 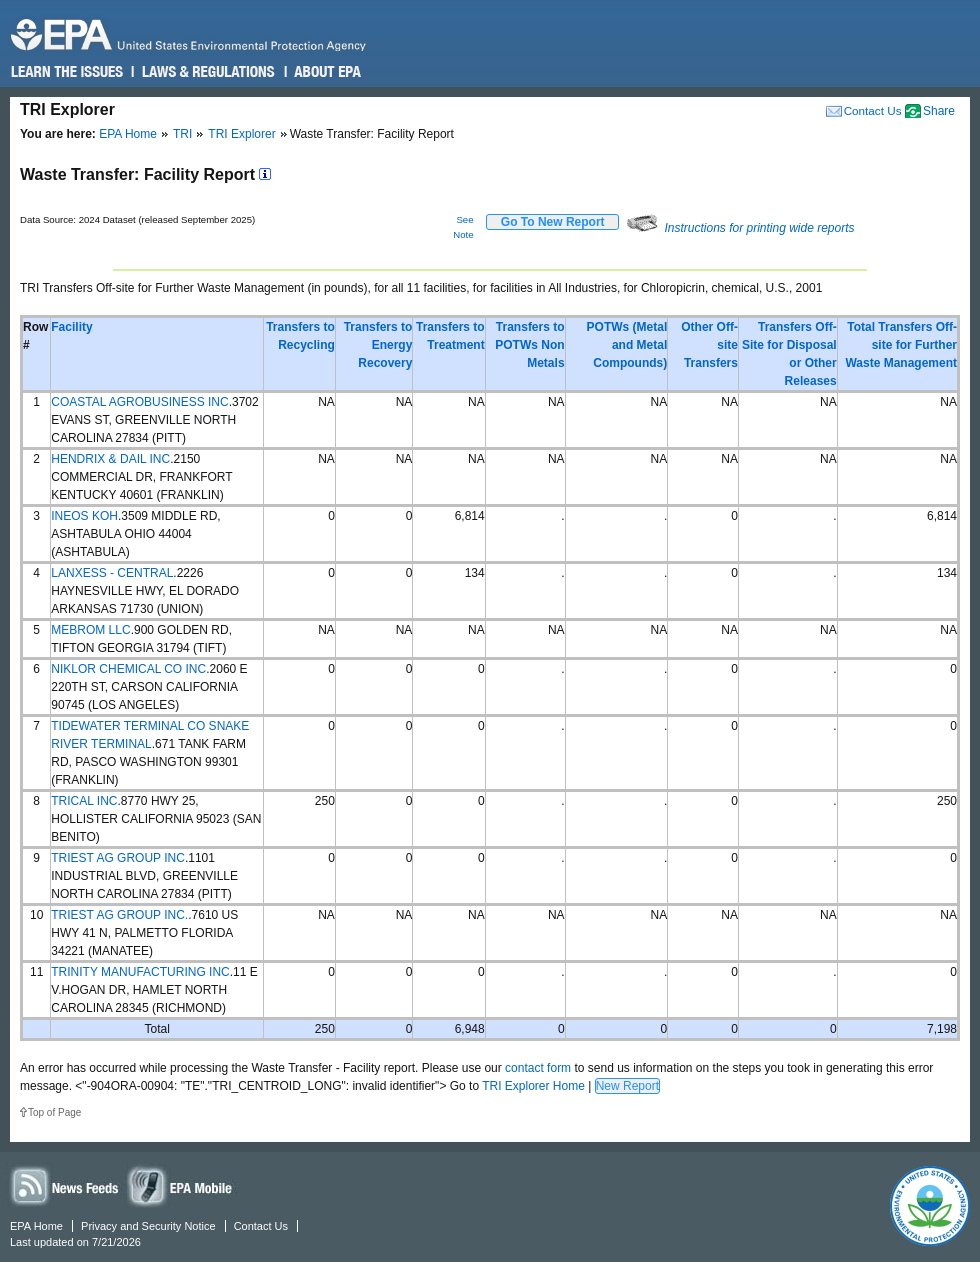 What do you see at coordinates (538, 1068) in the screenshot?
I see `contact form` at bounding box center [538, 1068].